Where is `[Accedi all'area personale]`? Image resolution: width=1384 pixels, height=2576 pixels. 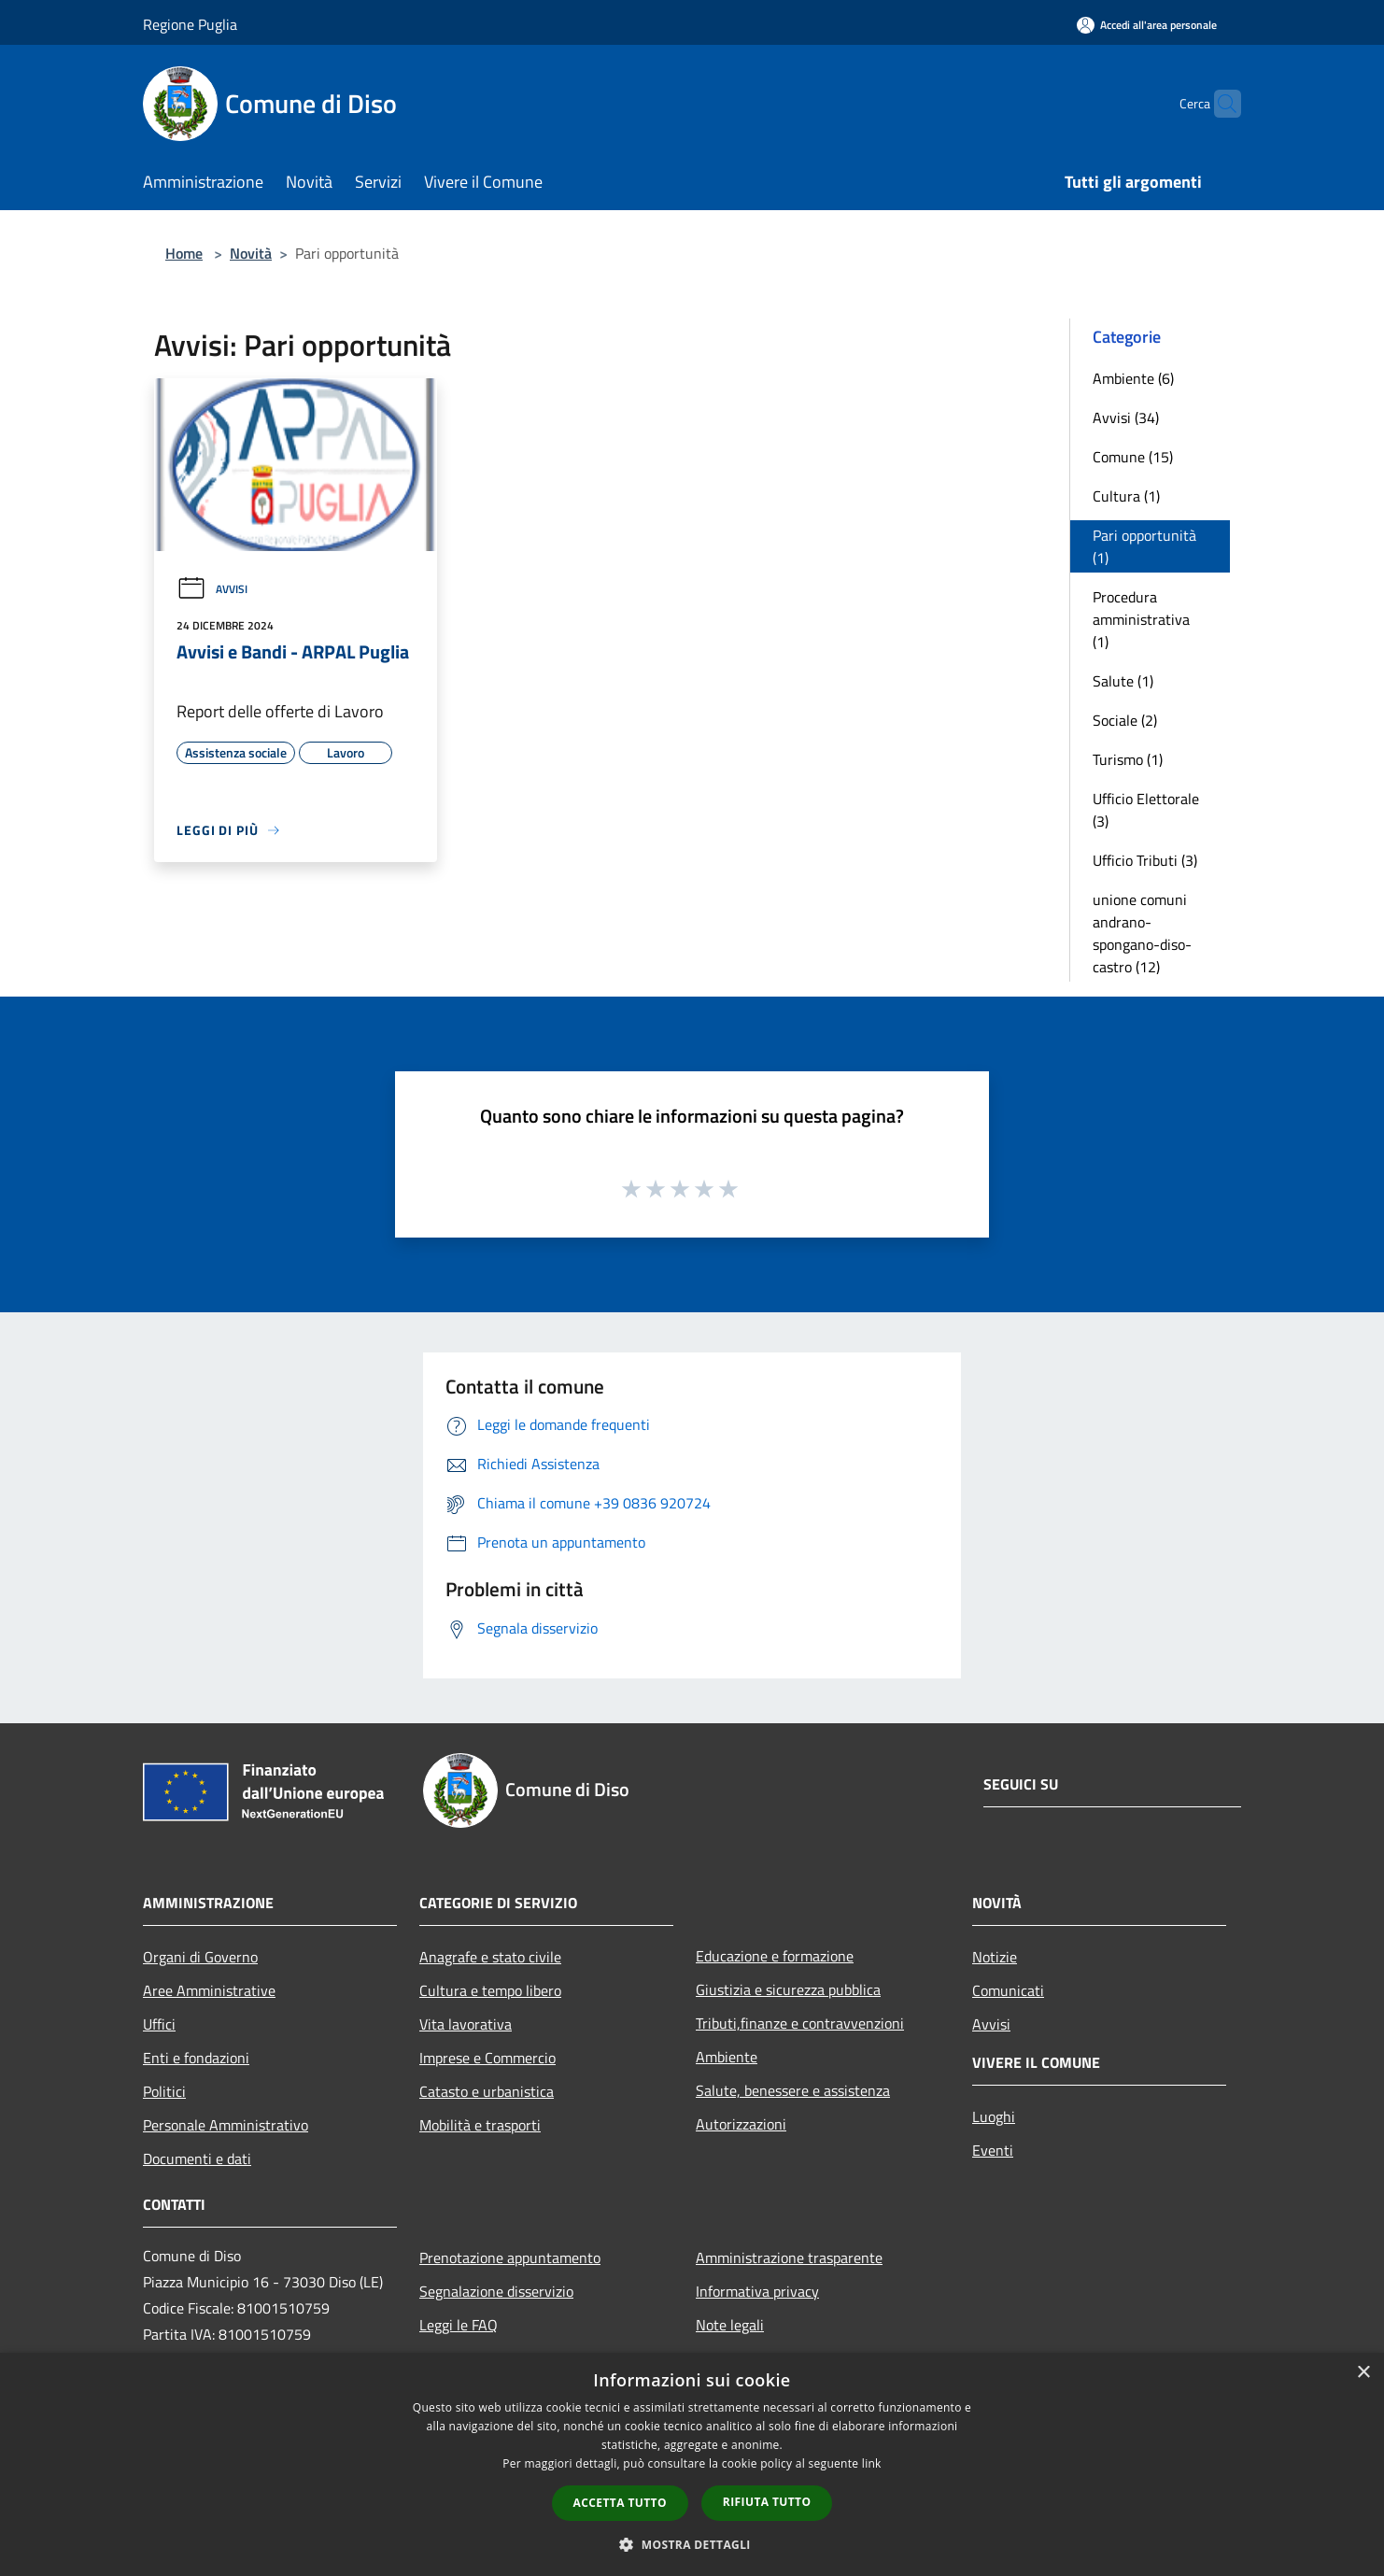 [Accedi all'area personale] is located at coordinates (1146, 25).